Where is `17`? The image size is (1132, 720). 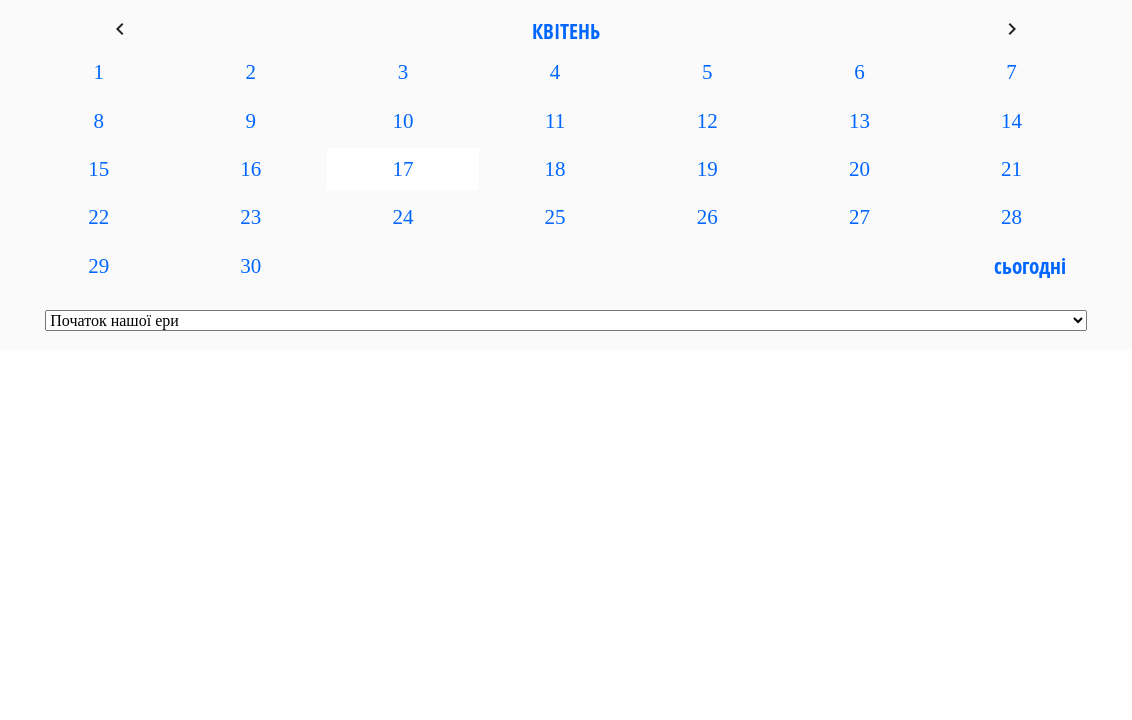 17 is located at coordinates (402, 169).